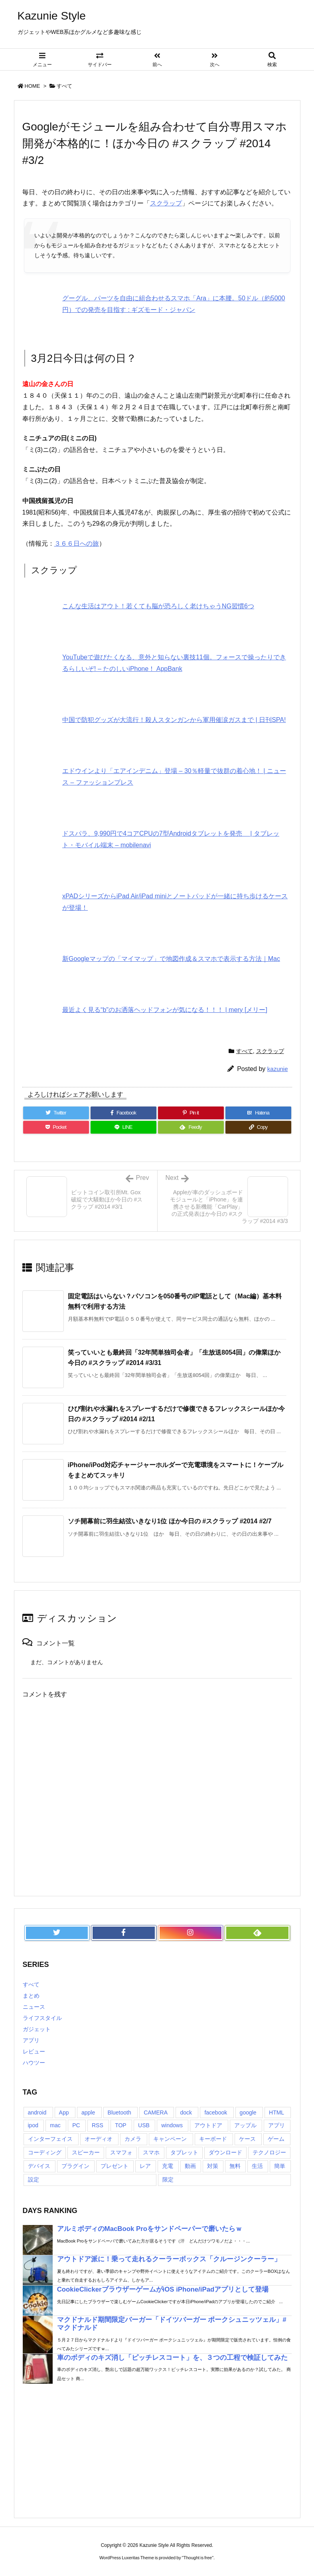 This screenshot has height=2576, width=314. Describe the element at coordinates (167, 2166) in the screenshot. I see `充電 [充電 (9個の項目)]` at that location.